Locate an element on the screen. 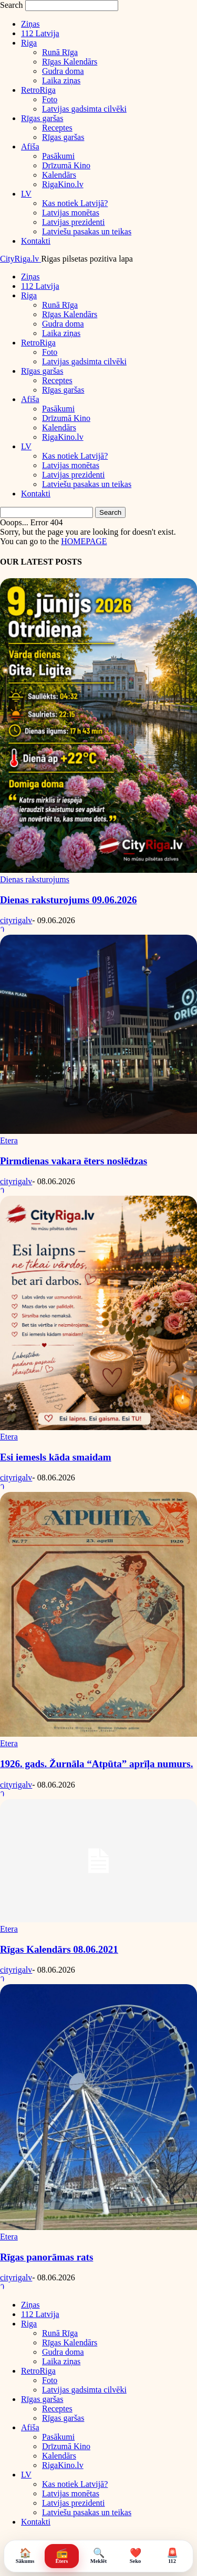 The height and width of the screenshot is (2576, 197). RetroRiga is located at coordinates (38, 89).